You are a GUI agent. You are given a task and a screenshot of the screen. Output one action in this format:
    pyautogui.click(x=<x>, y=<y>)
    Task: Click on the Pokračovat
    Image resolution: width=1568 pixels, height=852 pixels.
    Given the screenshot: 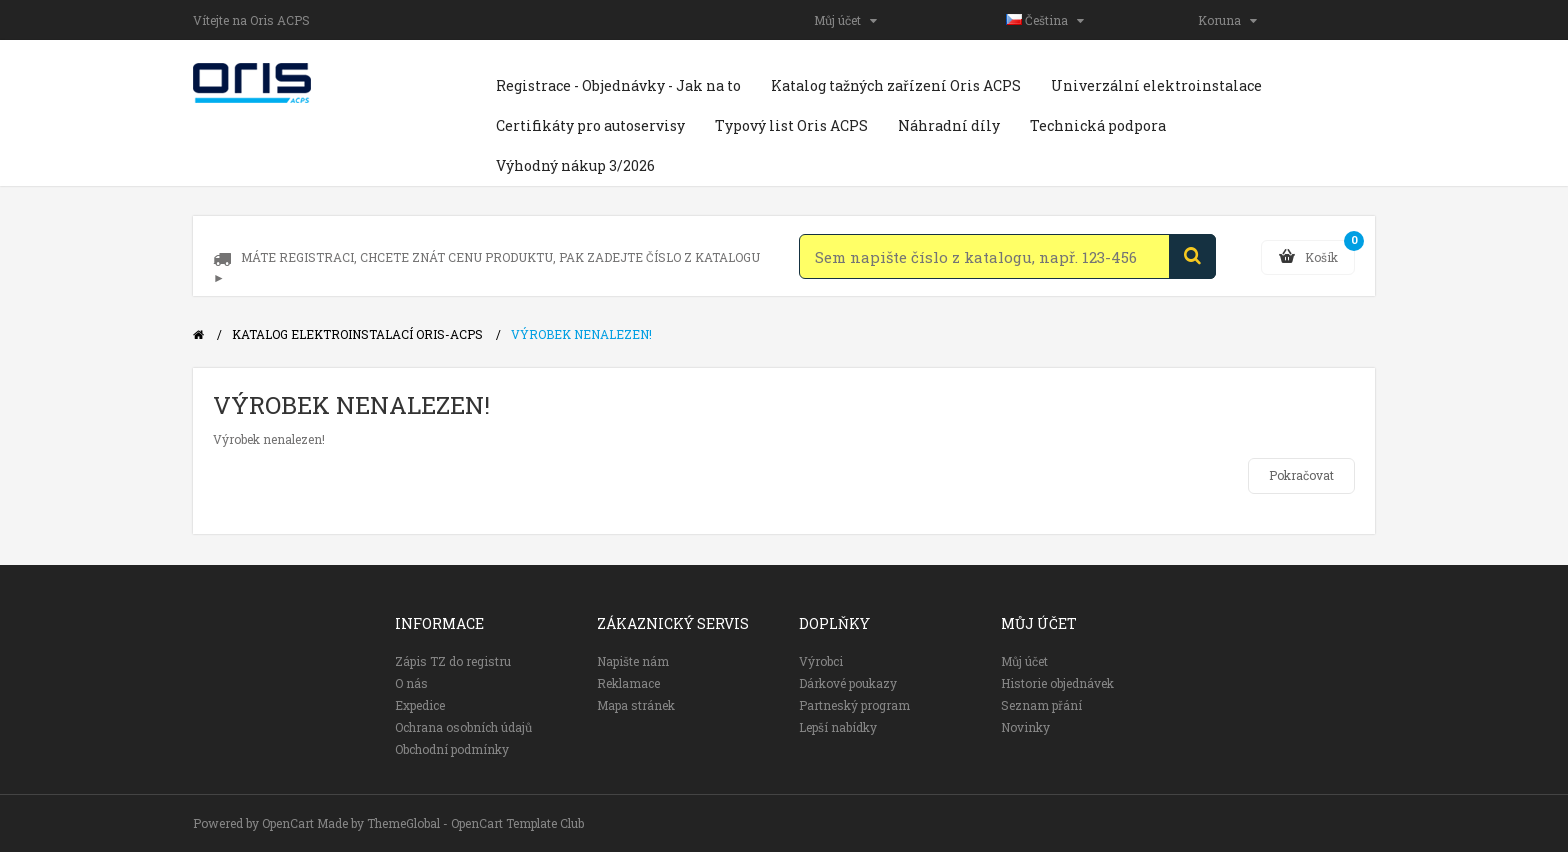 What is the action you would take?
    pyautogui.click(x=1301, y=475)
    